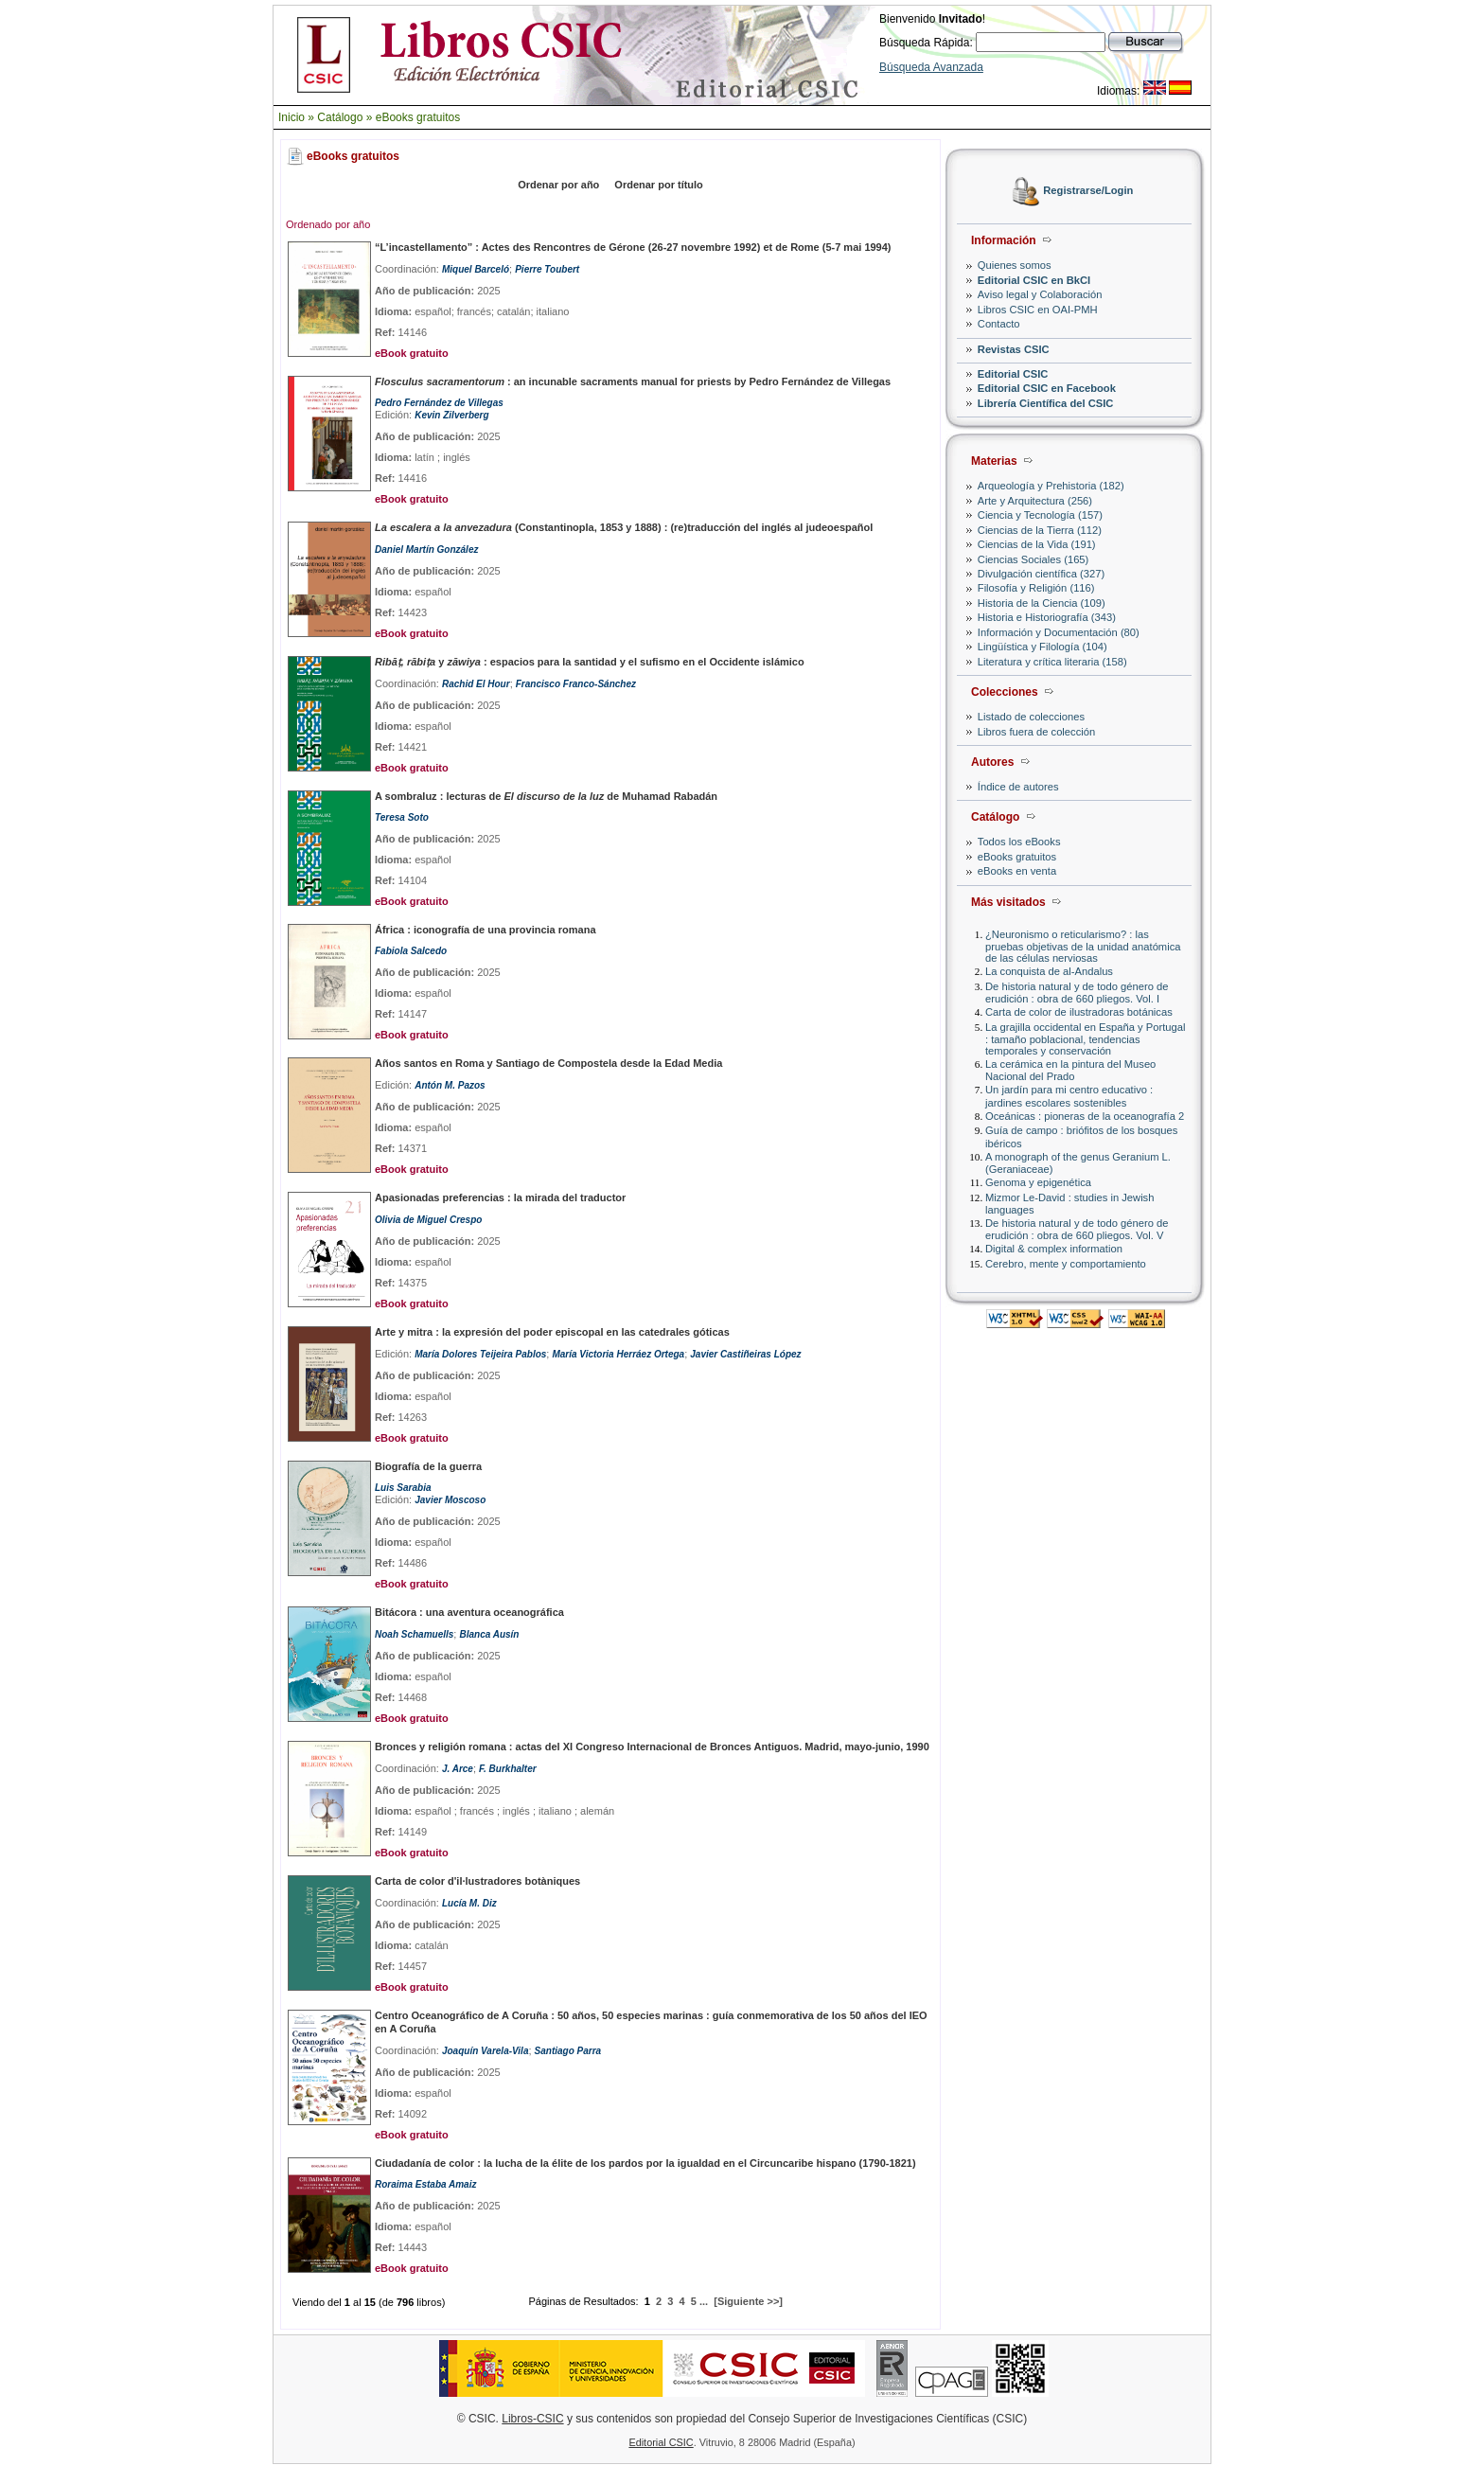  Describe the element at coordinates (1017, 871) in the screenshot. I see `eBooks en venta` at that location.